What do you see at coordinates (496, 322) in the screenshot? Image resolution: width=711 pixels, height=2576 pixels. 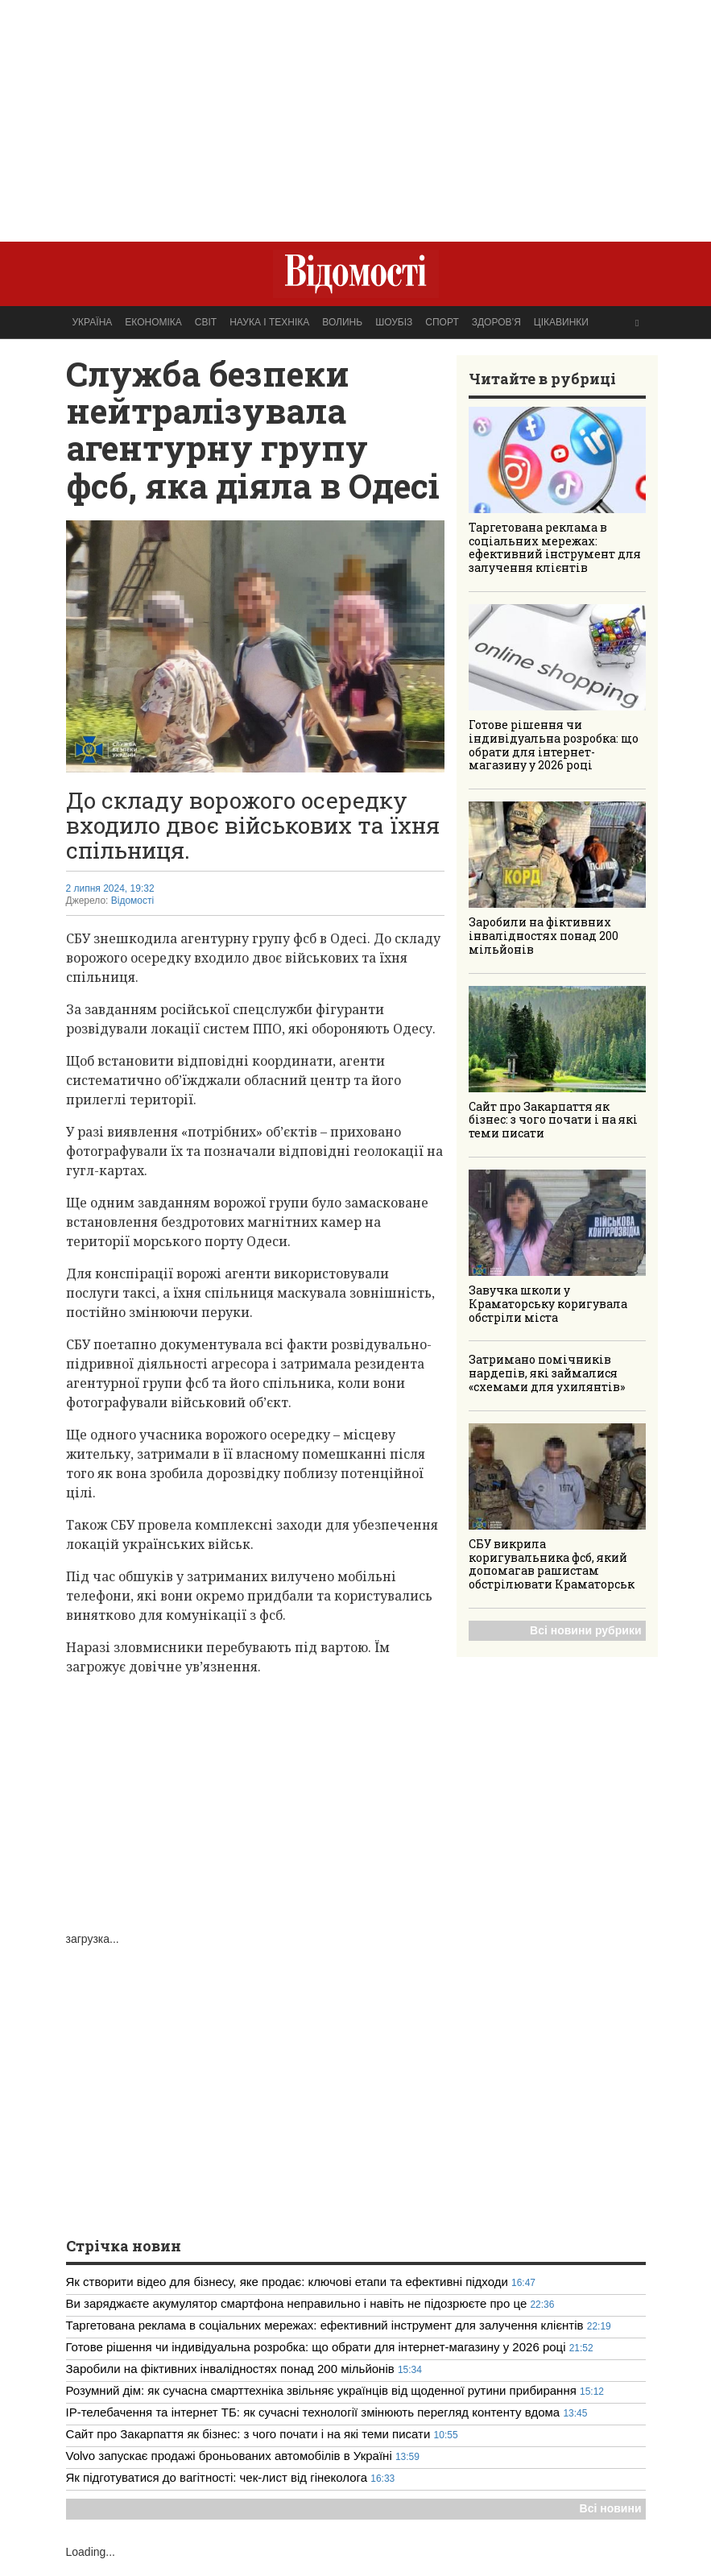 I see `Здоров’я` at bounding box center [496, 322].